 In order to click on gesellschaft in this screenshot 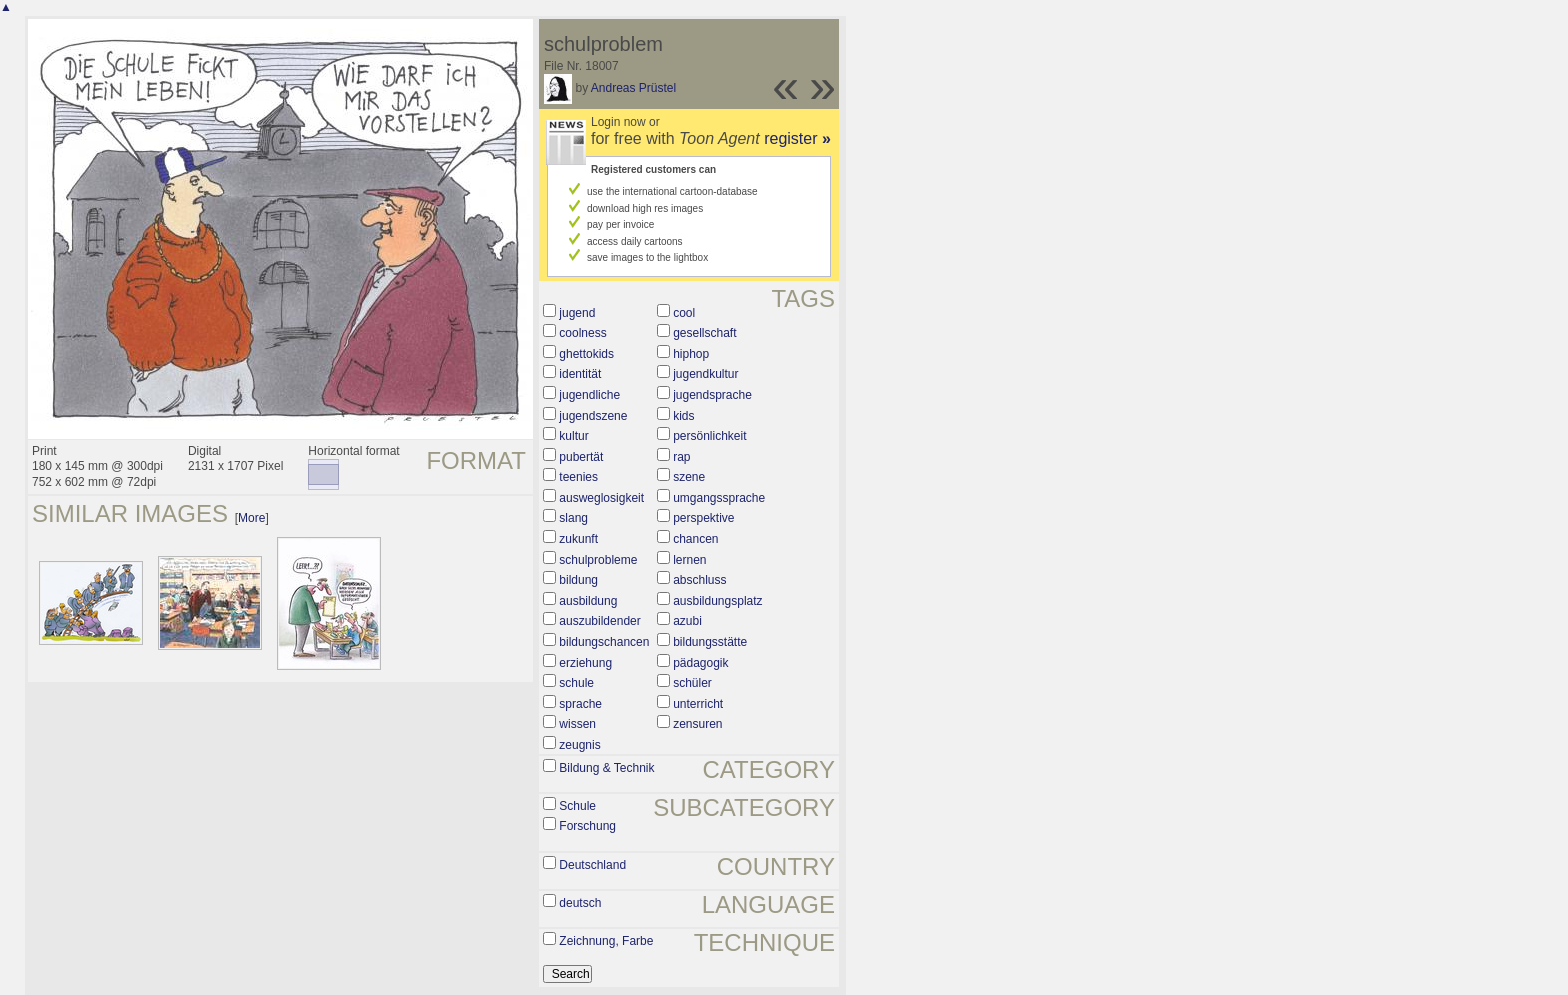, I will do `click(704, 333)`.